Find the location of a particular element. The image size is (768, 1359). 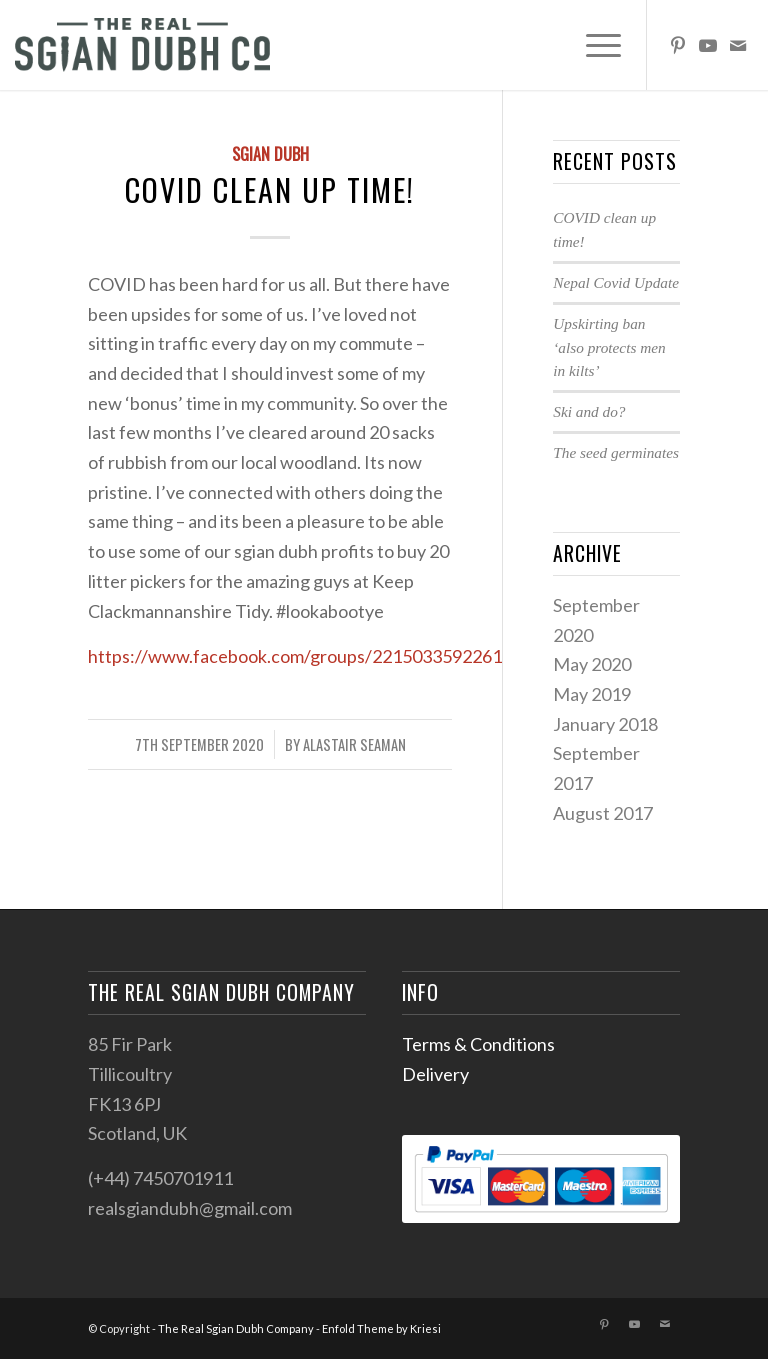

Alastair Seaman is located at coordinates (354, 744).